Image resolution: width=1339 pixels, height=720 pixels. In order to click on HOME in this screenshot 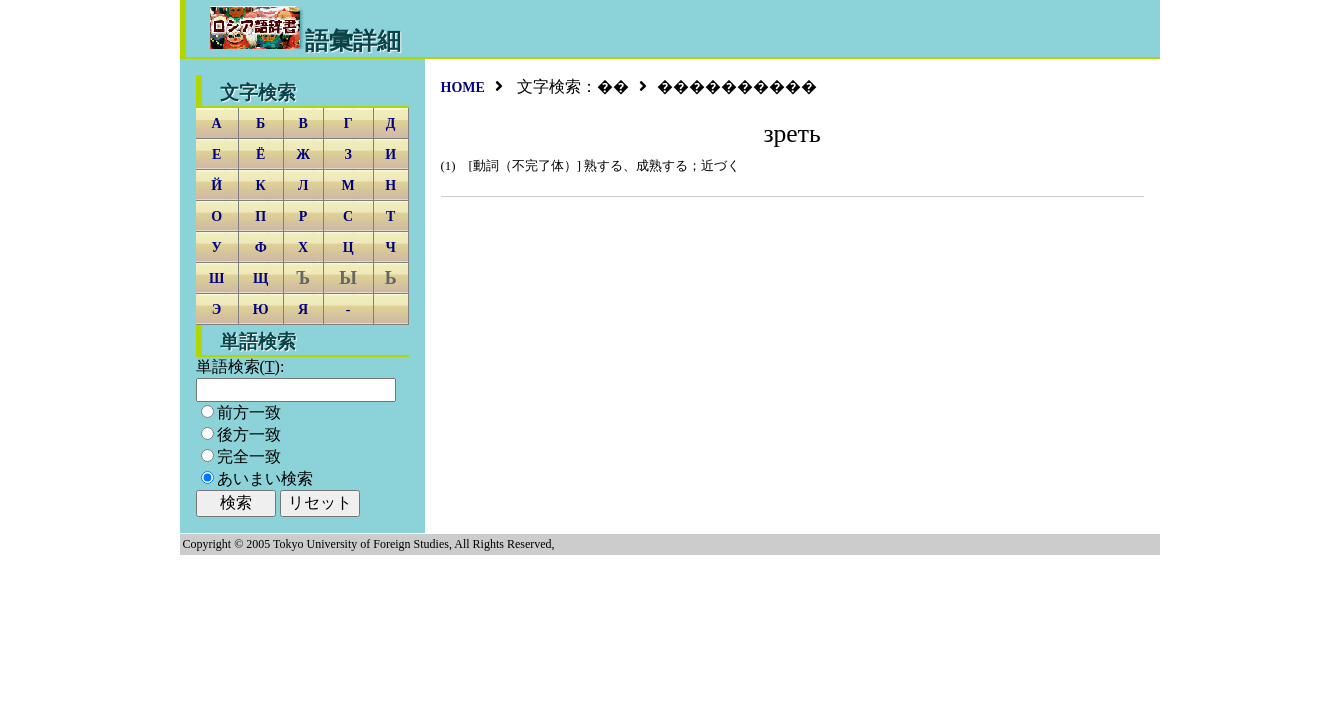, I will do `click(463, 87)`.